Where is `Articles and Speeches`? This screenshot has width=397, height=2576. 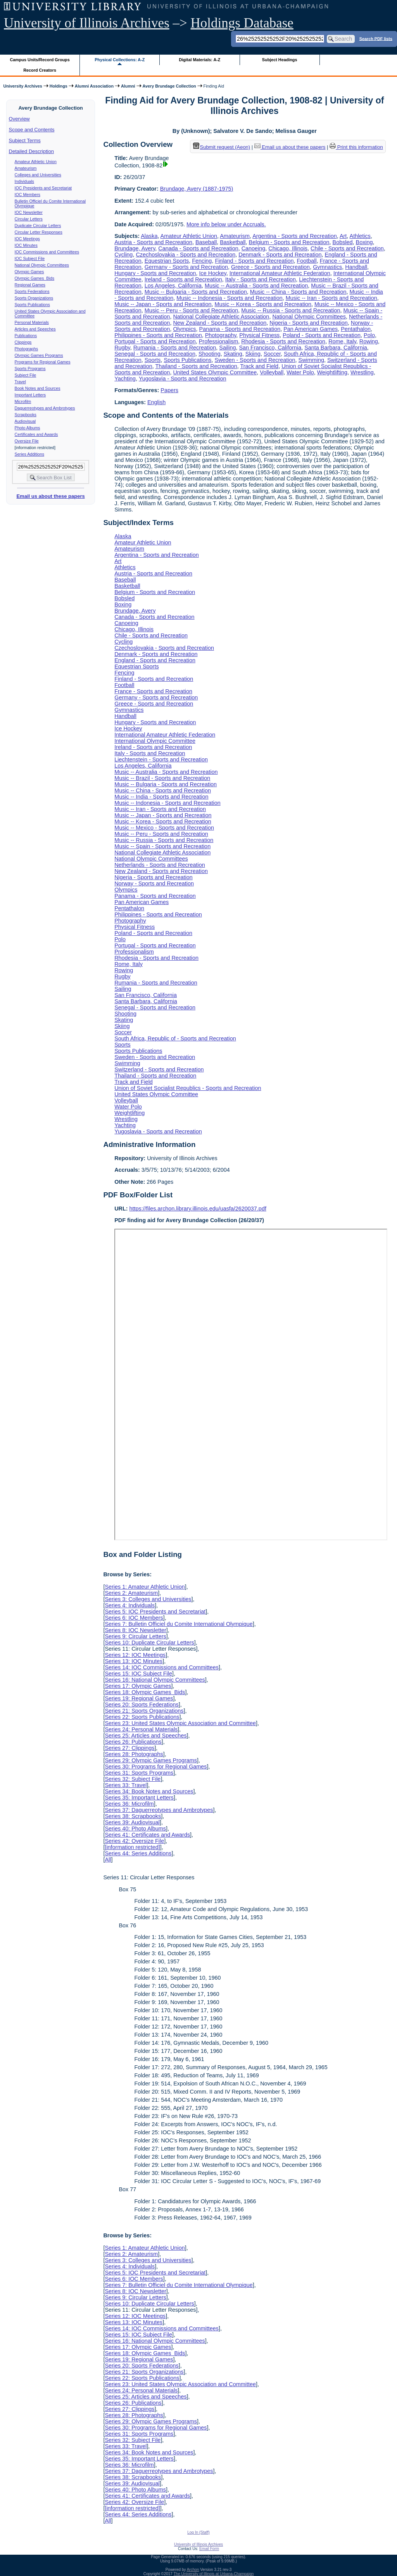
Articles and Speeches is located at coordinates (35, 329).